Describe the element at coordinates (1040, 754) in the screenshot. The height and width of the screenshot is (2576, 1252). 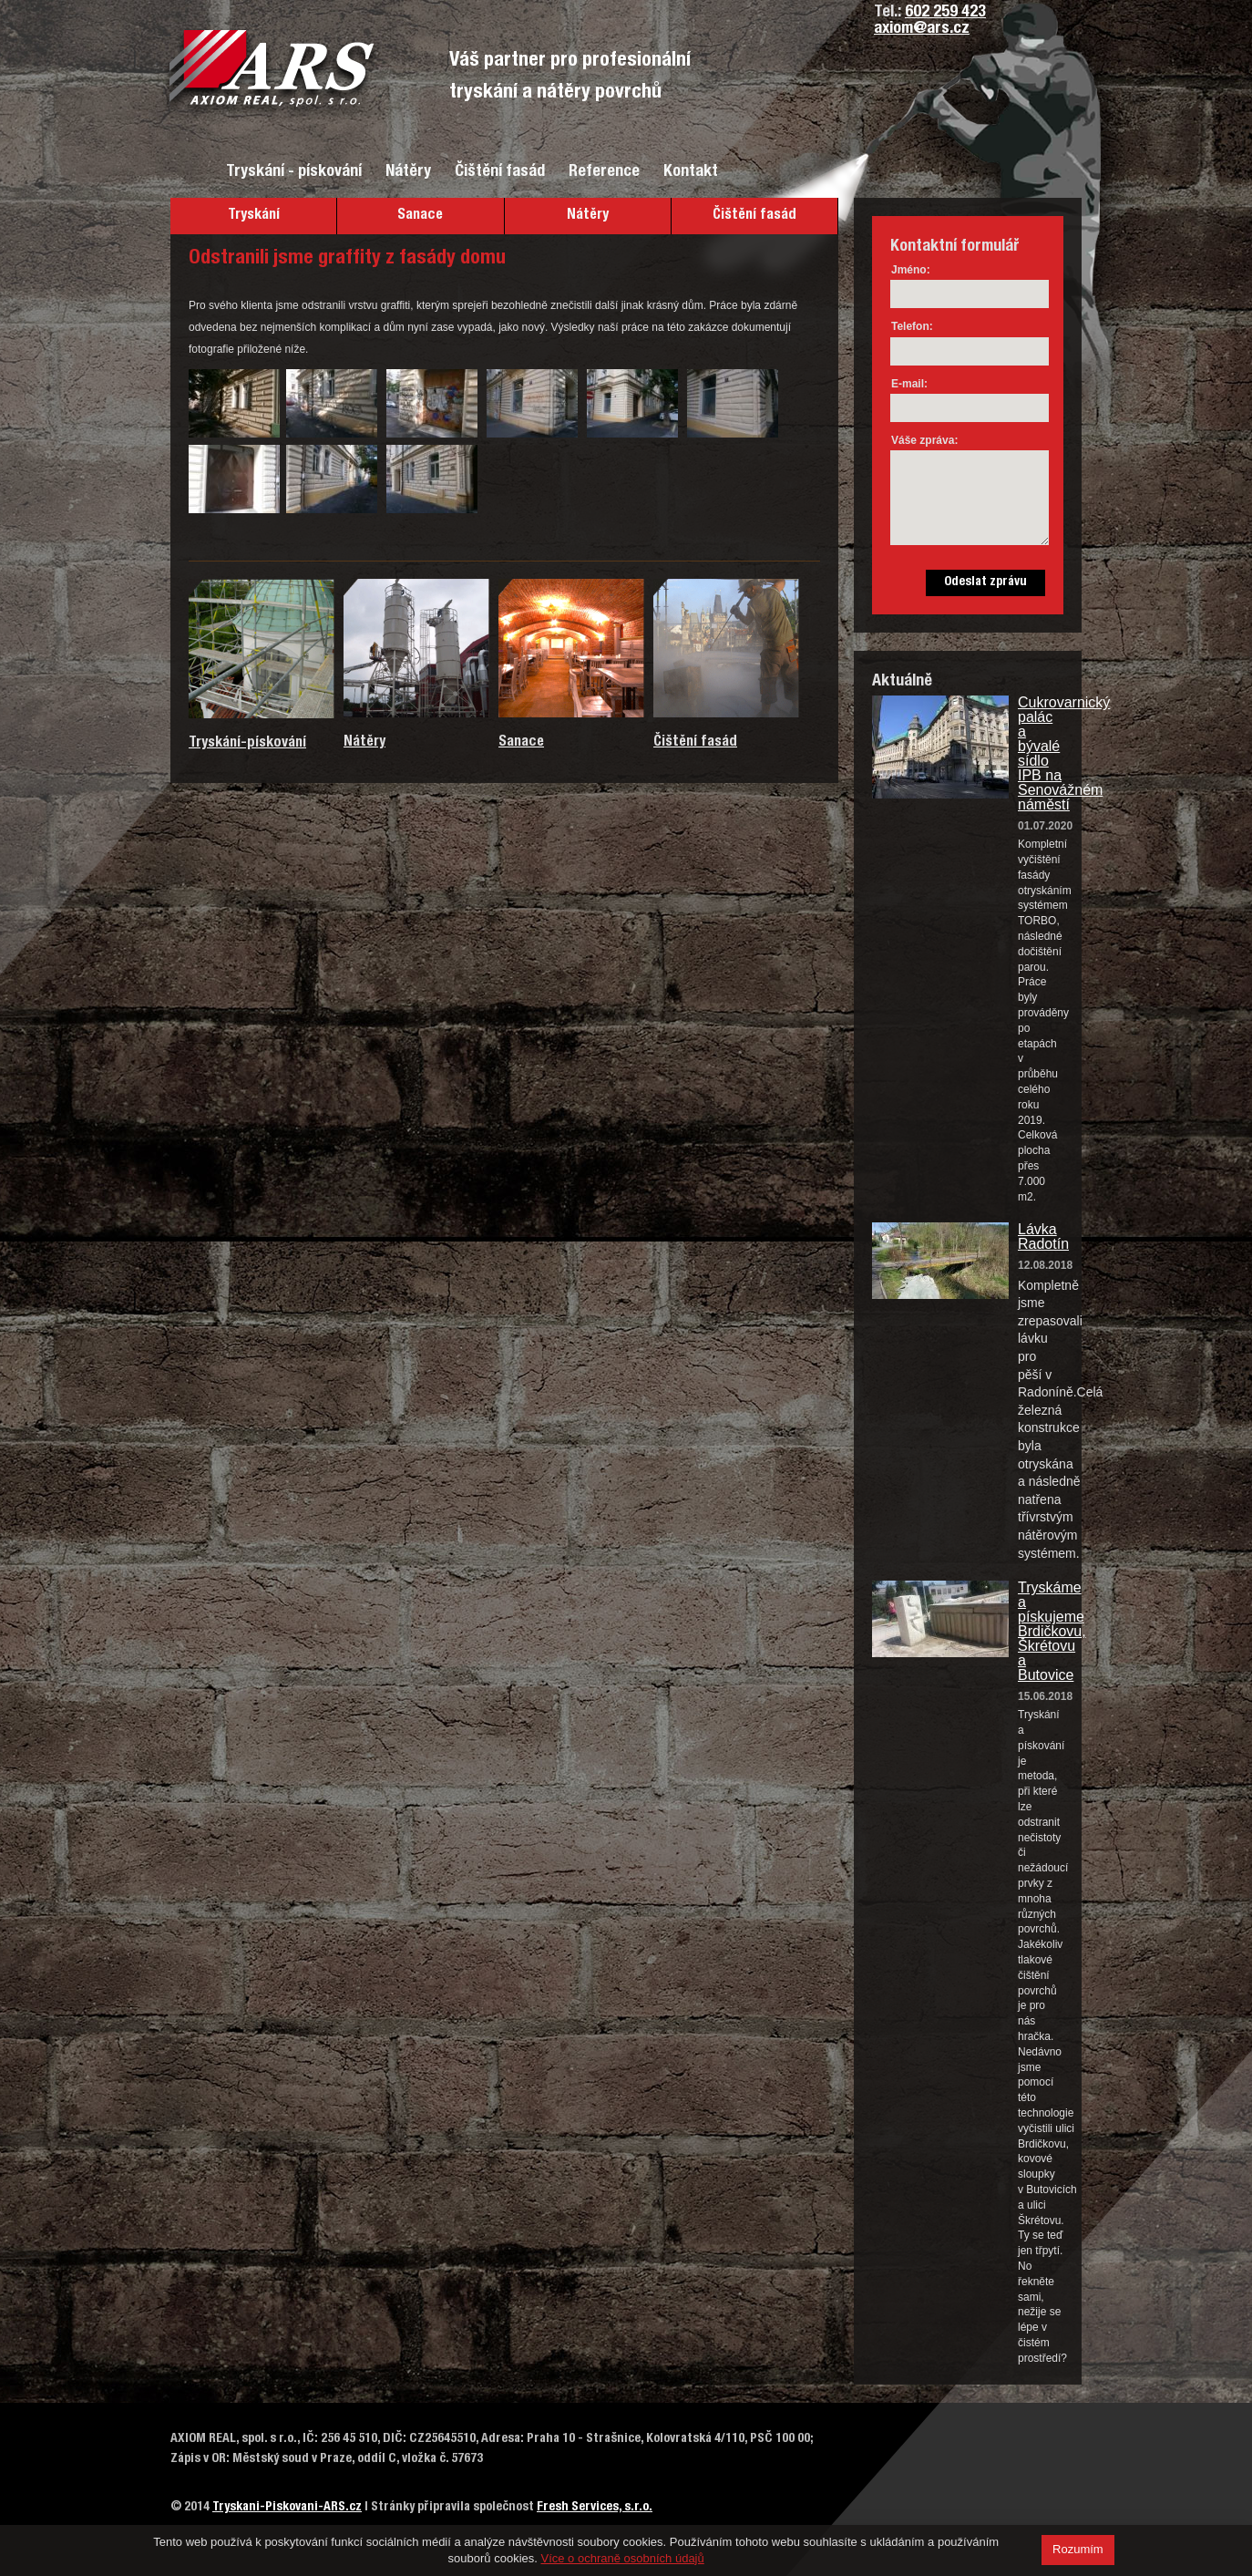
I see `Cukrovarnický palác a bývalé sídlo IPB na Senovážném náměstí` at that location.